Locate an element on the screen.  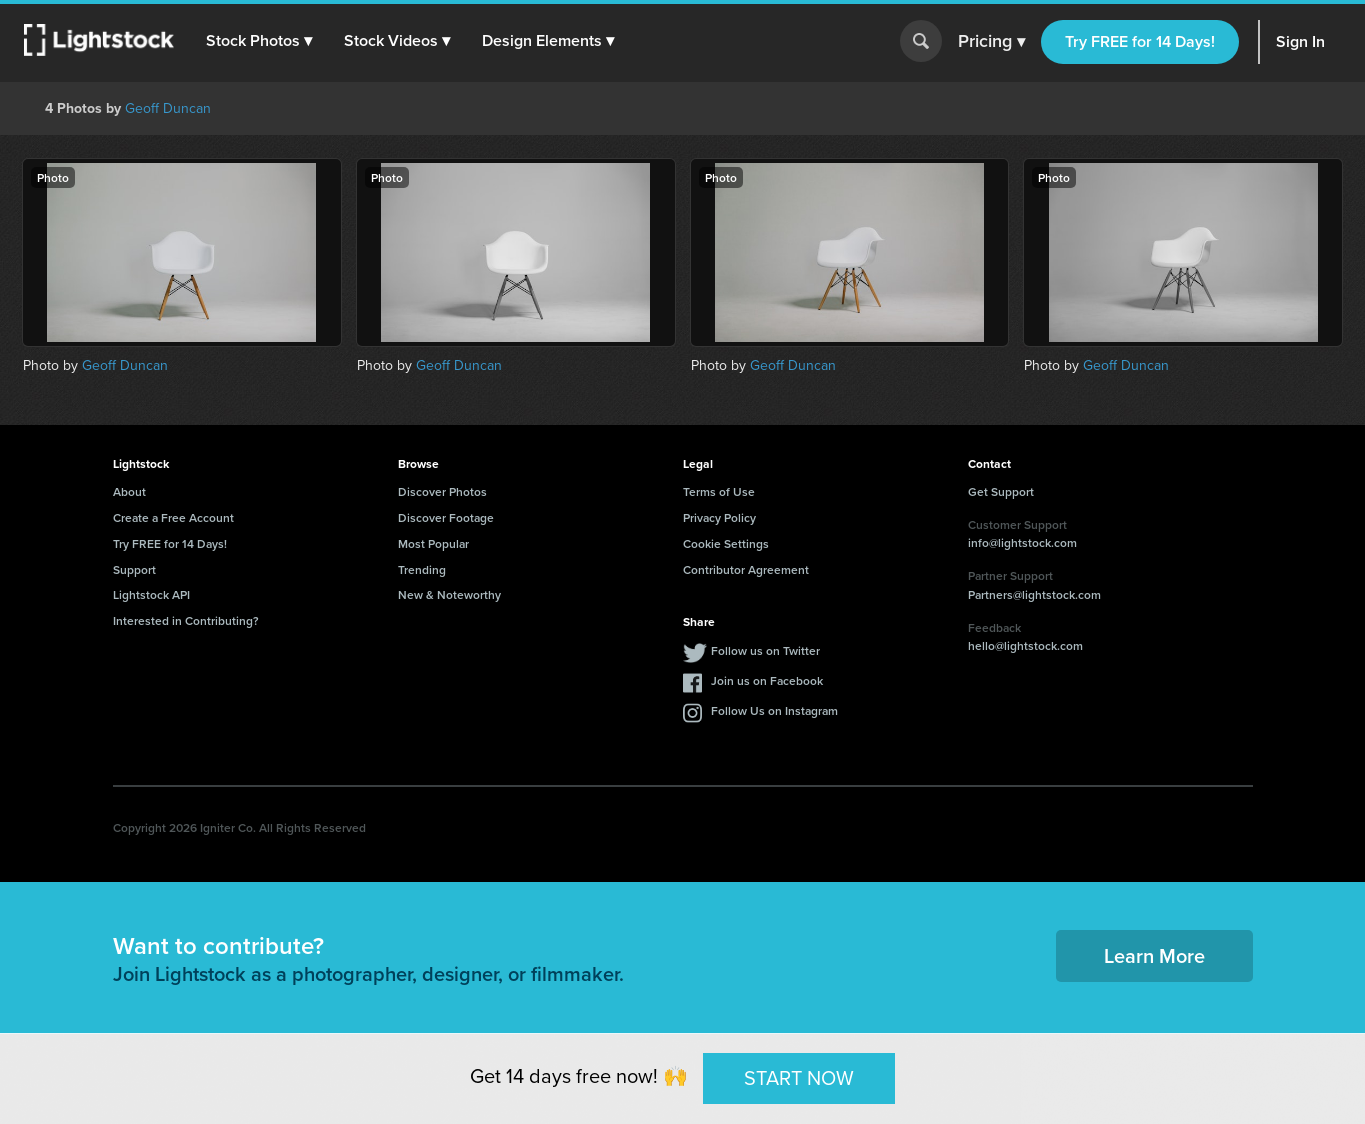
Learn More is located at coordinates (1154, 955).